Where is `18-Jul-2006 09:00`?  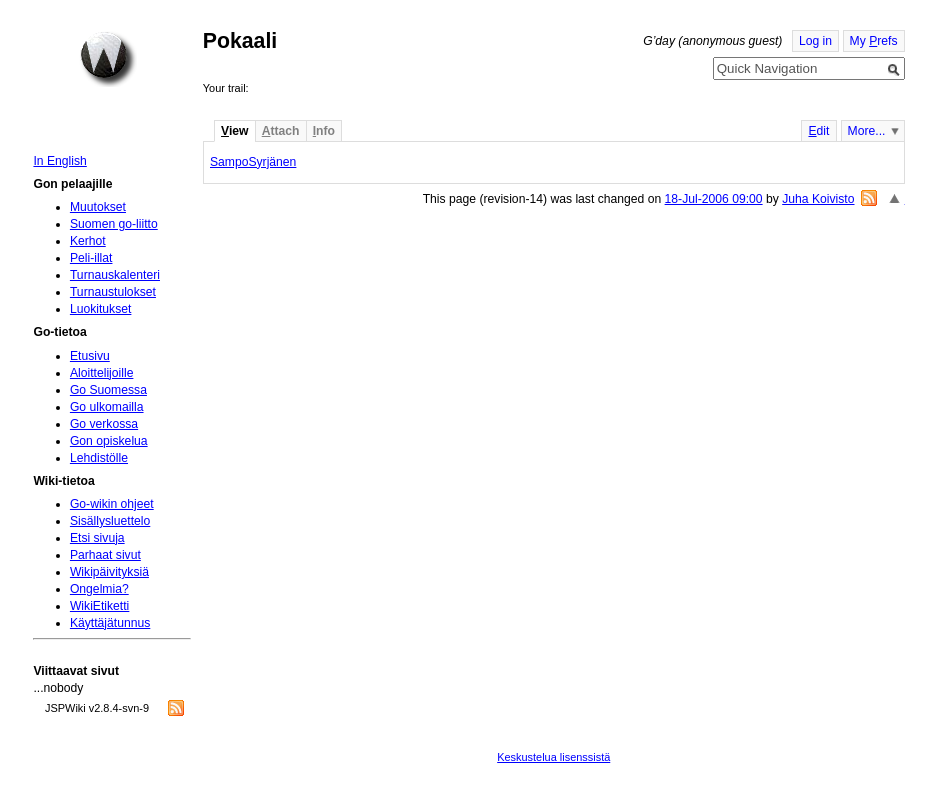 18-Jul-2006 09:00 is located at coordinates (714, 199).